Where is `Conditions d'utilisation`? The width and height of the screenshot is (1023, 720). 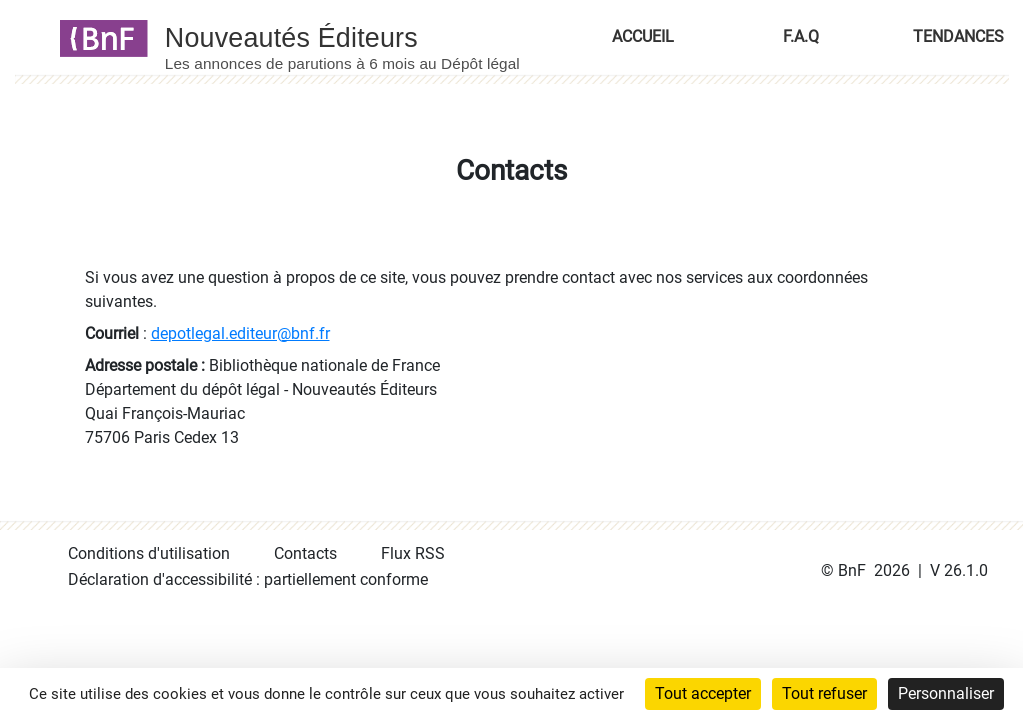 Conditions d'utilisation is located at coordinates (149, 553).